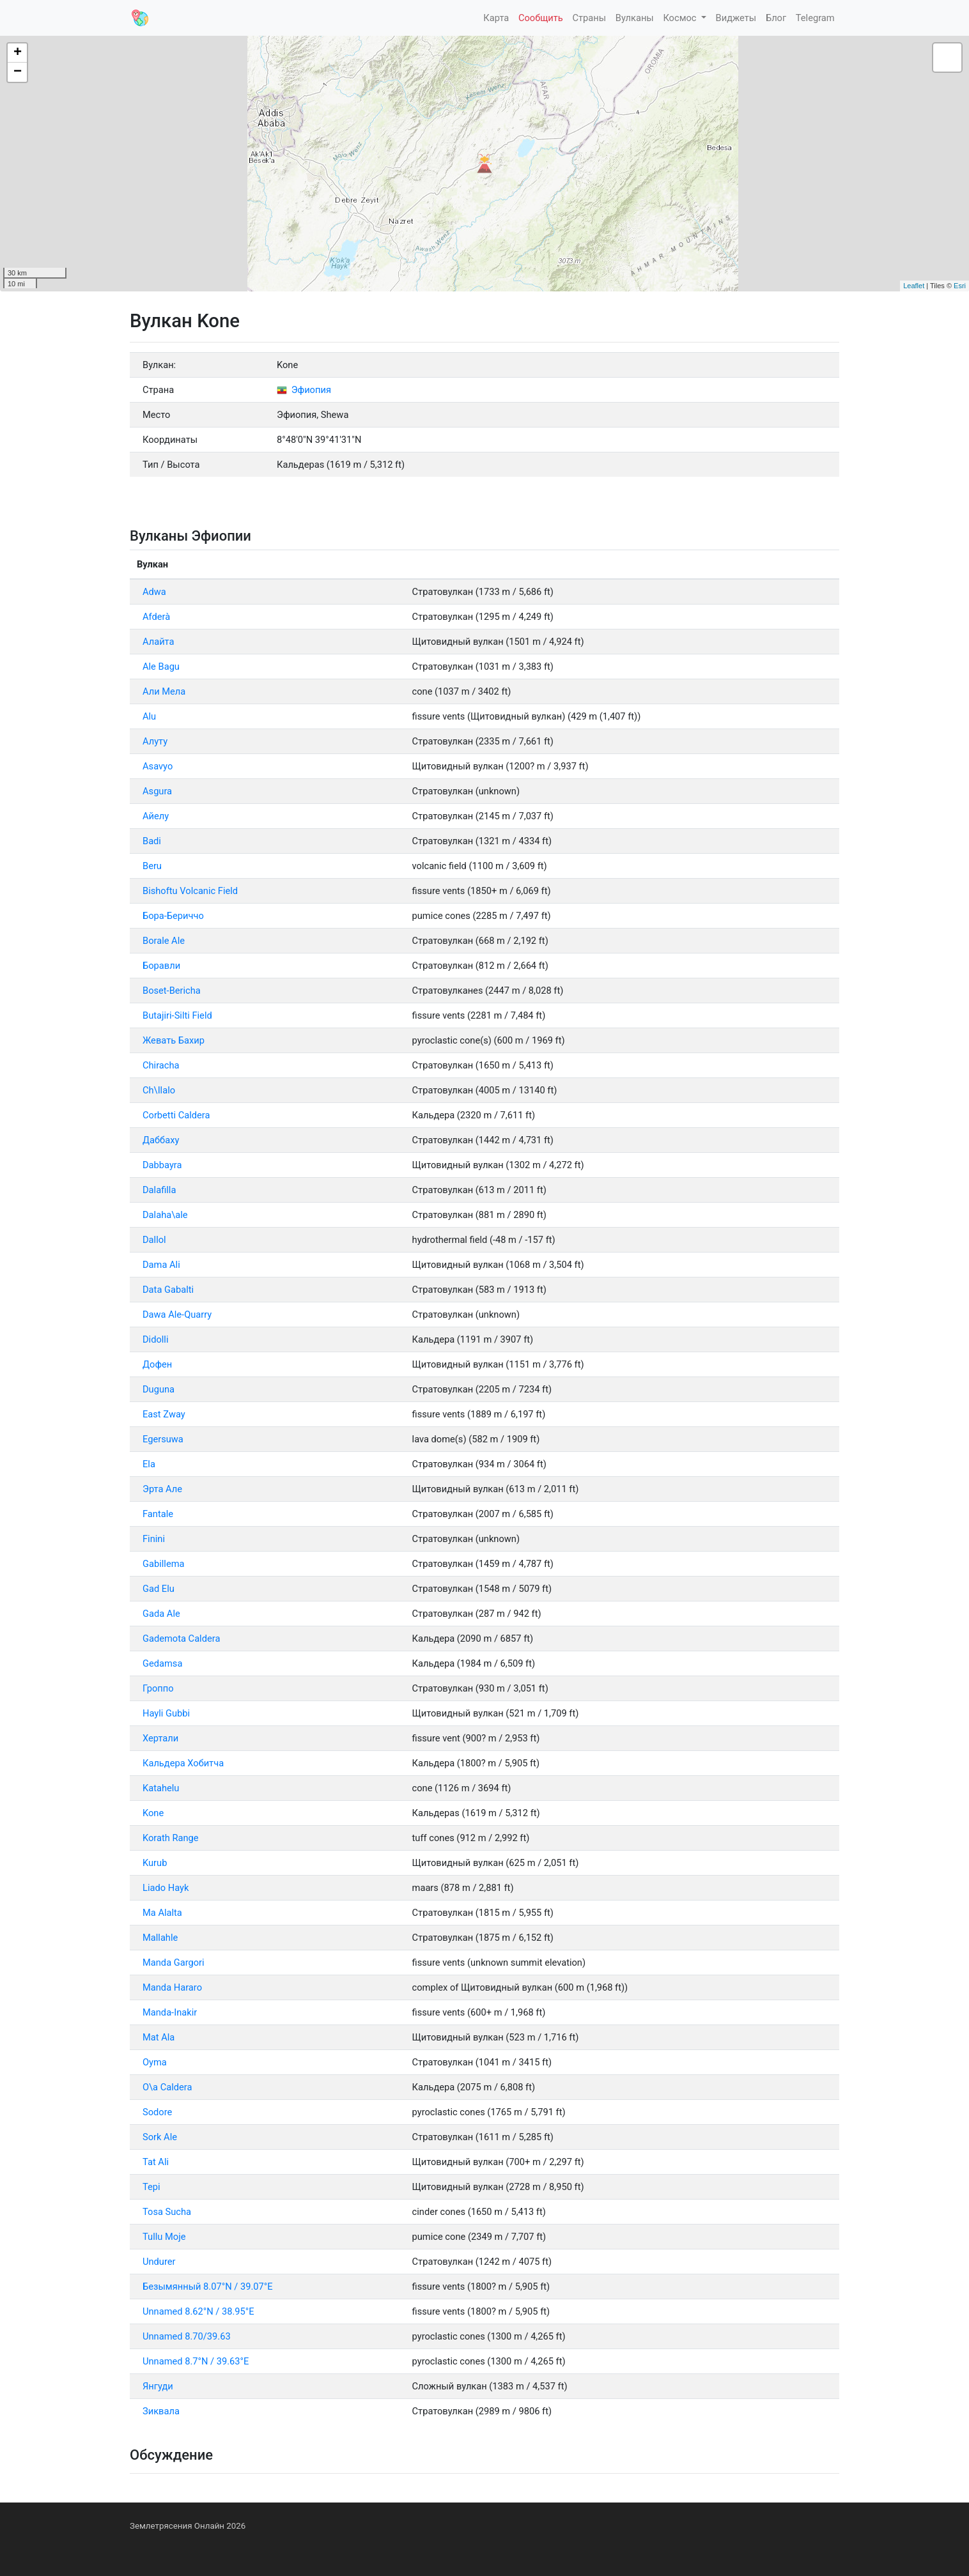 The height and width of the screenshot is (2576, 969). I want to click on Chiracha, so click(161, 1065).